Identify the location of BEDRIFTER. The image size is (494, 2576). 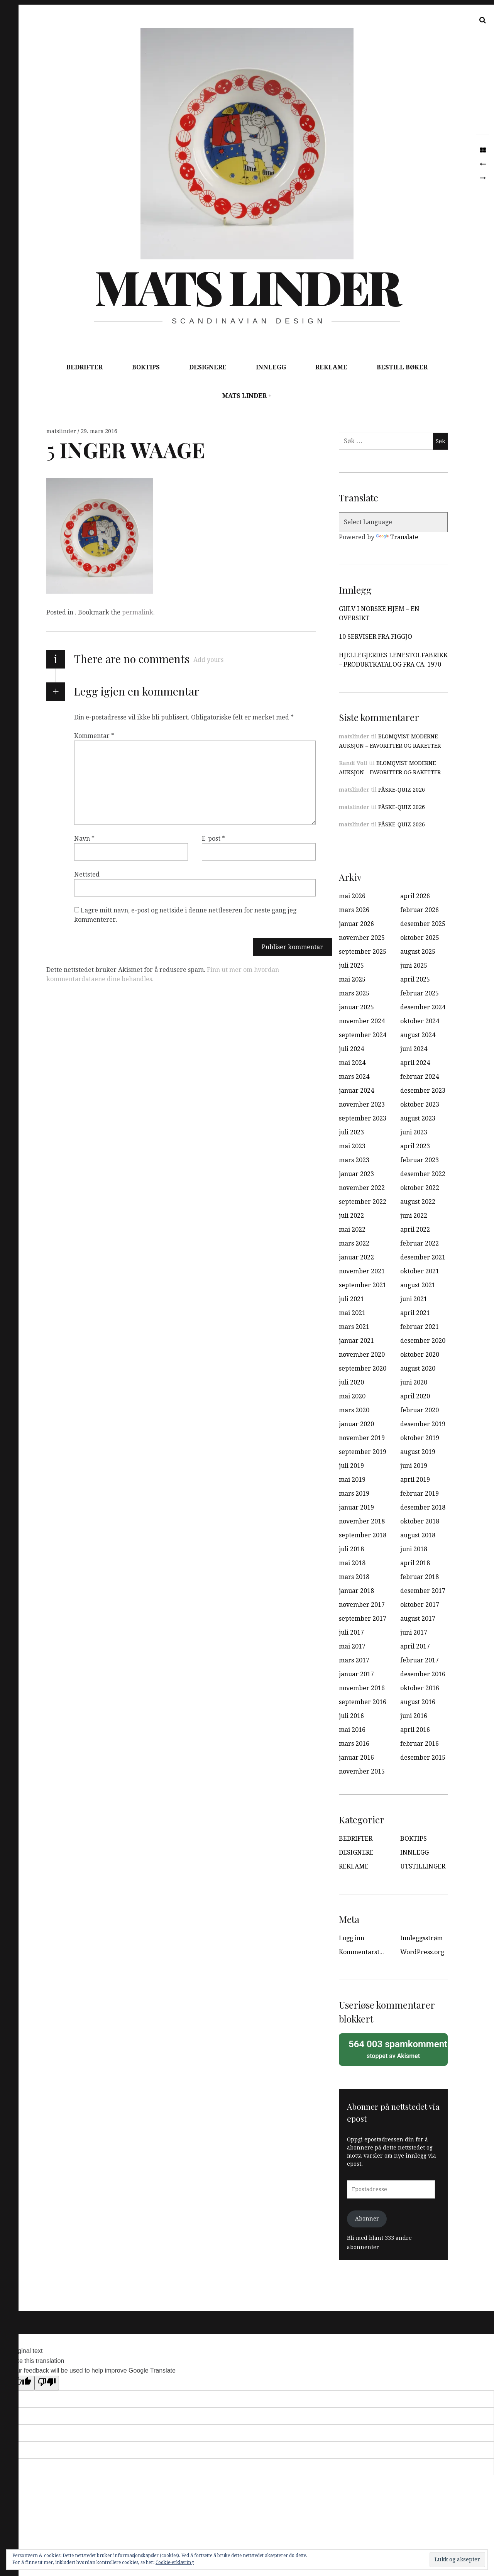
(84, 367).